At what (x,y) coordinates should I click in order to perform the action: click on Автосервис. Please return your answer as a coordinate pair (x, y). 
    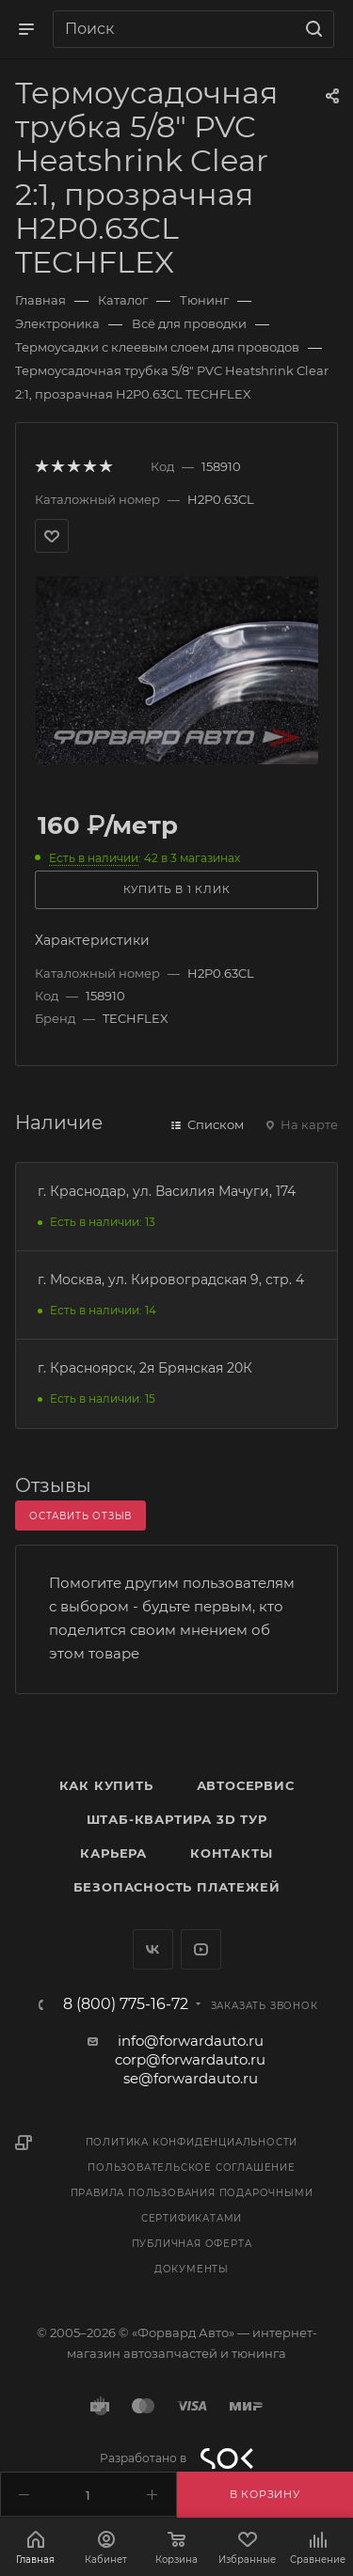
    Looking at the image, I should click on (246, 1785).